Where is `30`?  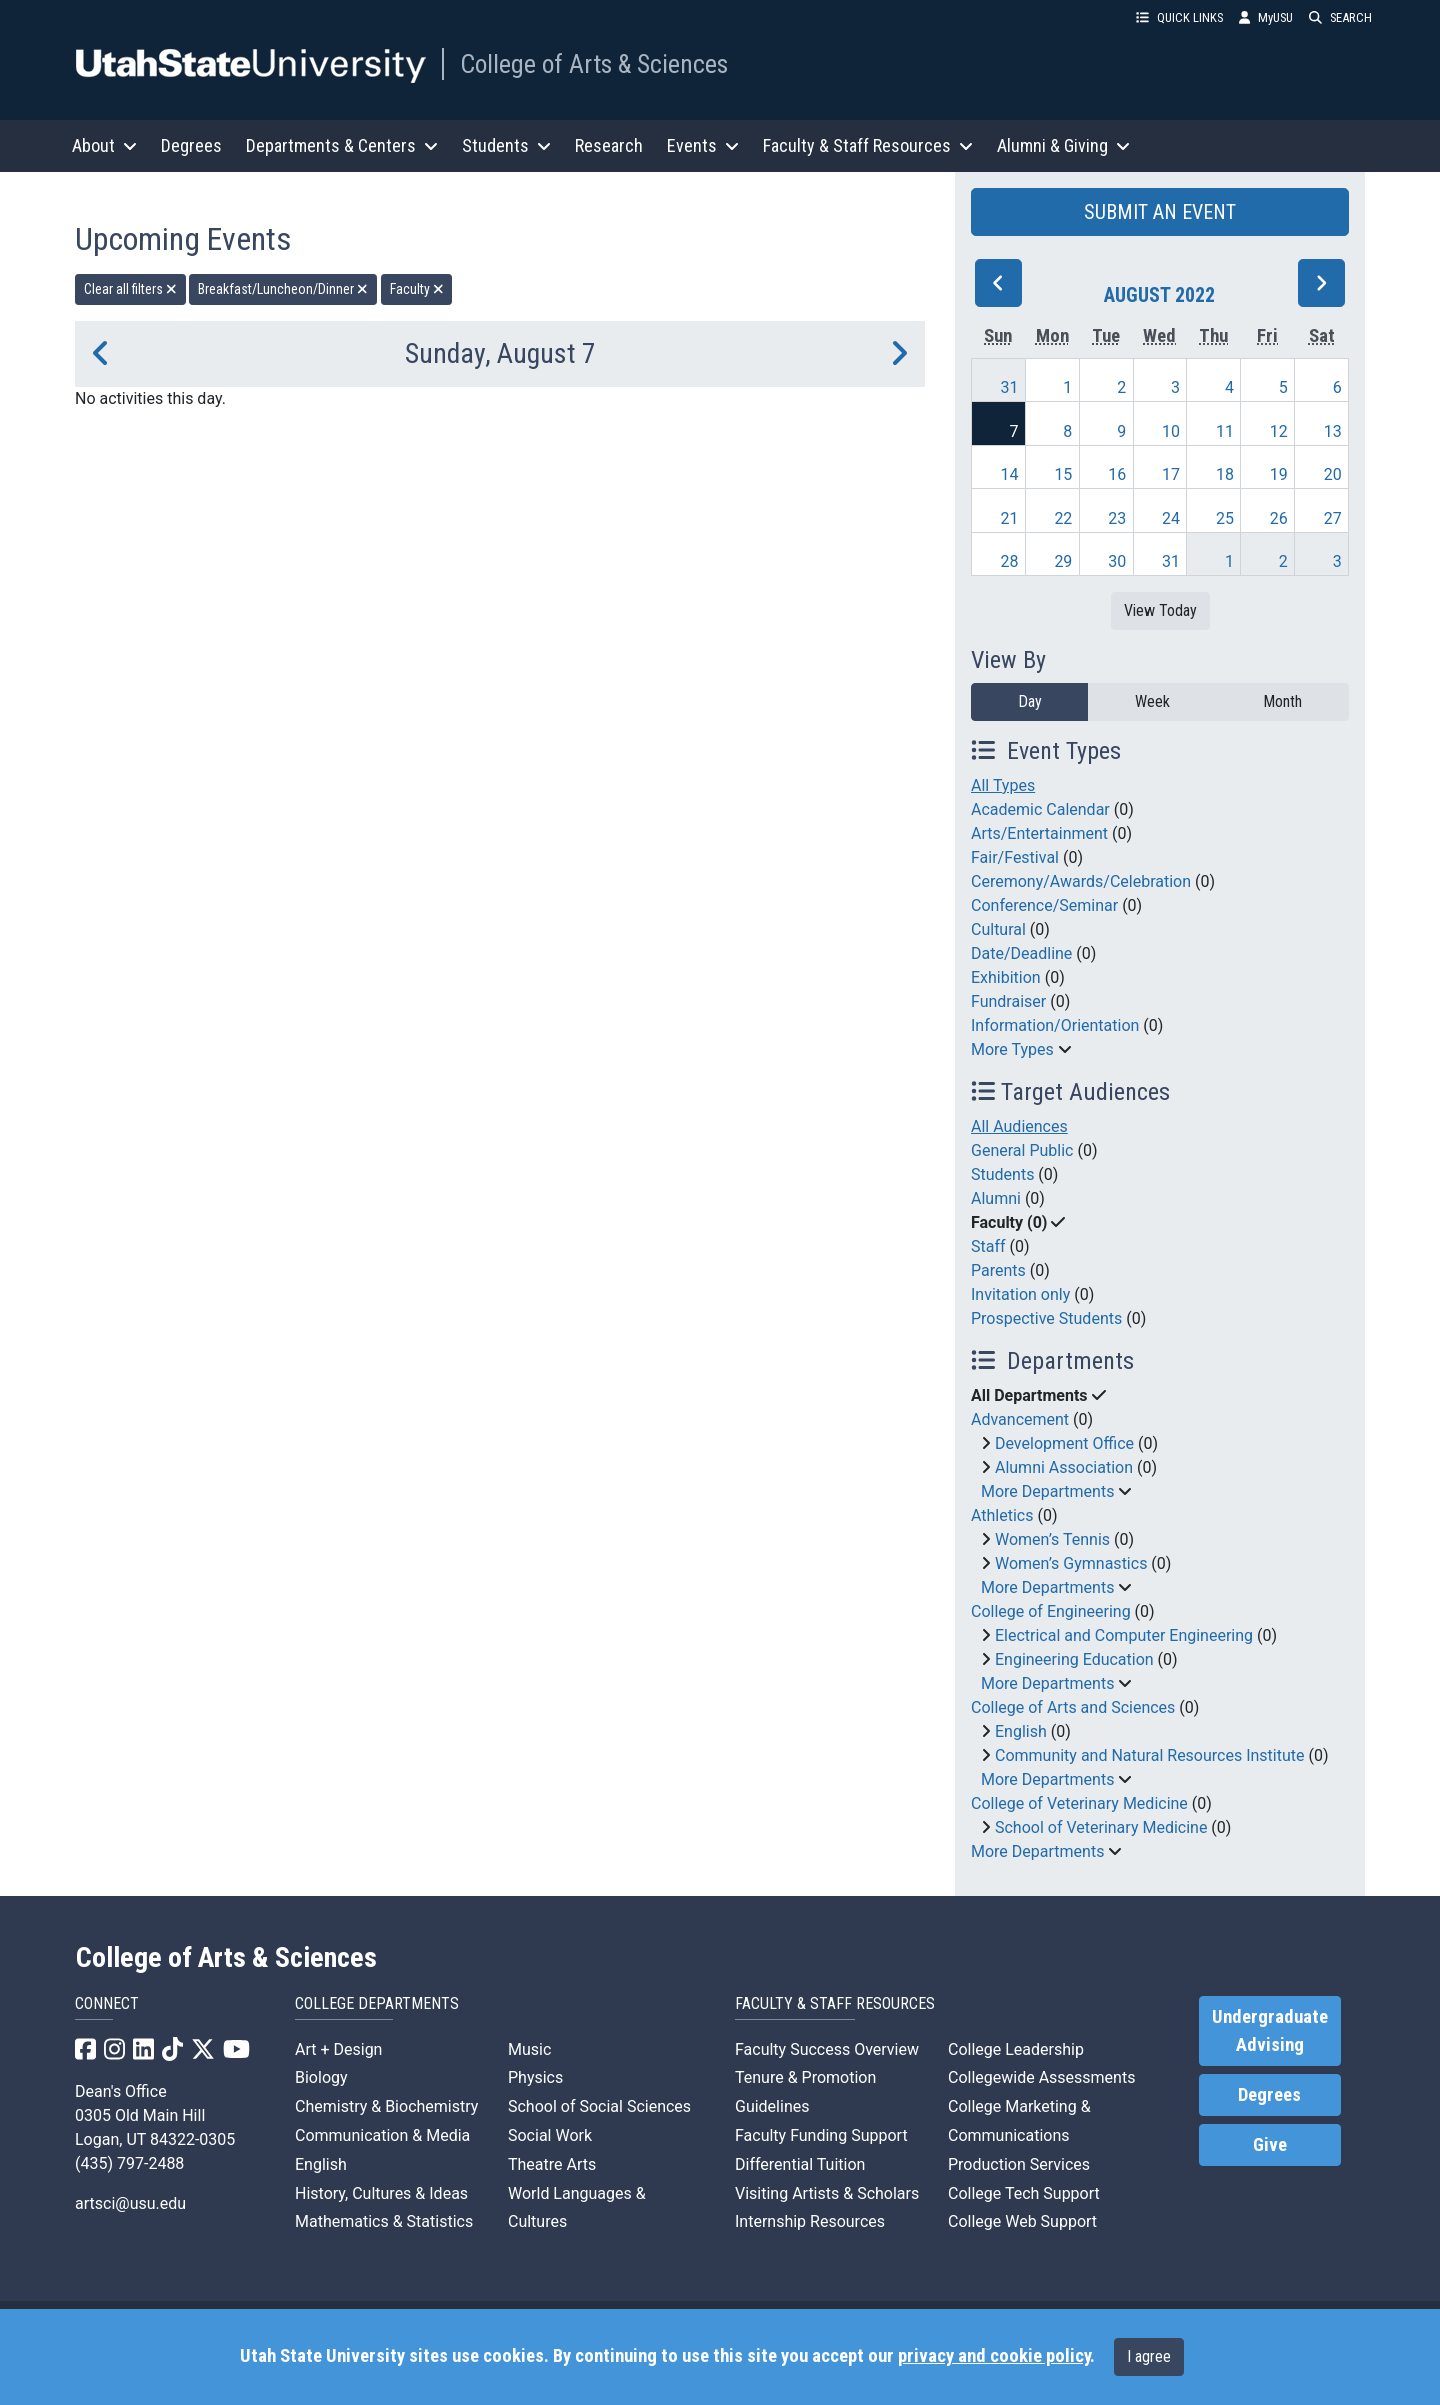 30 is located at coordinates (1117, 561).